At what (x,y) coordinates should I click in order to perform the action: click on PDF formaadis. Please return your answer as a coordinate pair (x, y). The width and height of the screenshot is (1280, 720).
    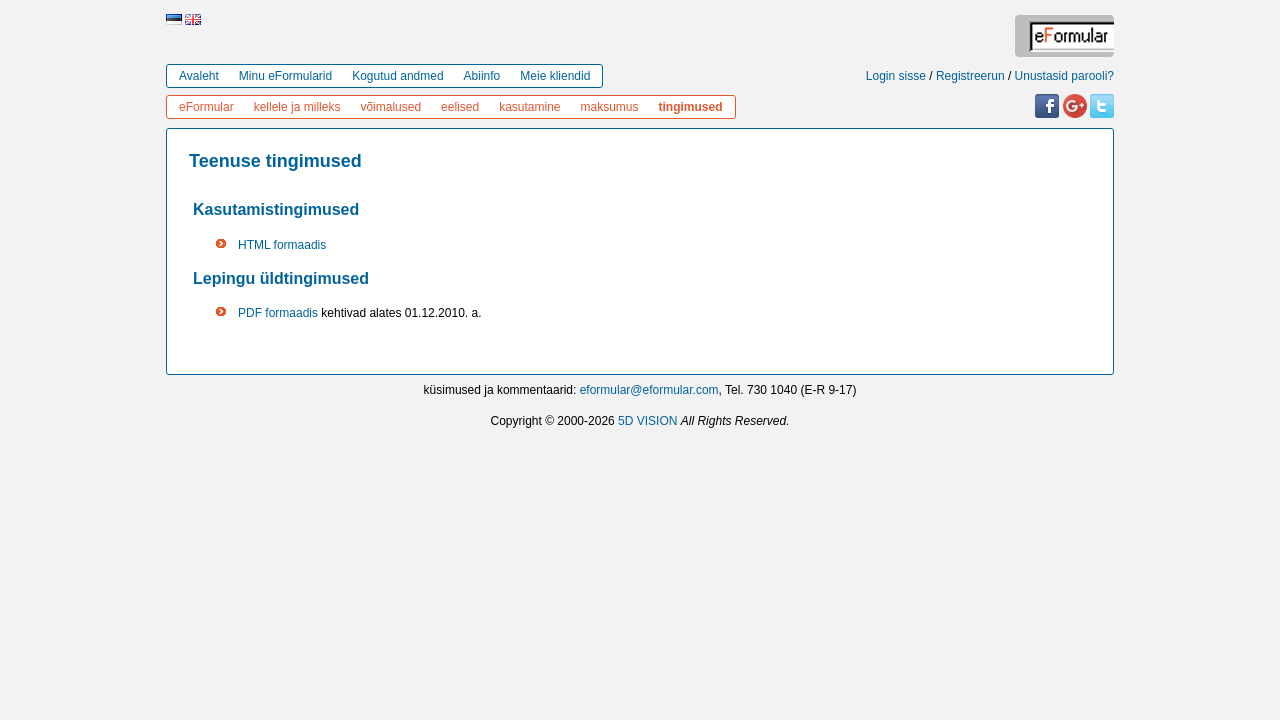
    Looking at the image, I should click on (278, 313).